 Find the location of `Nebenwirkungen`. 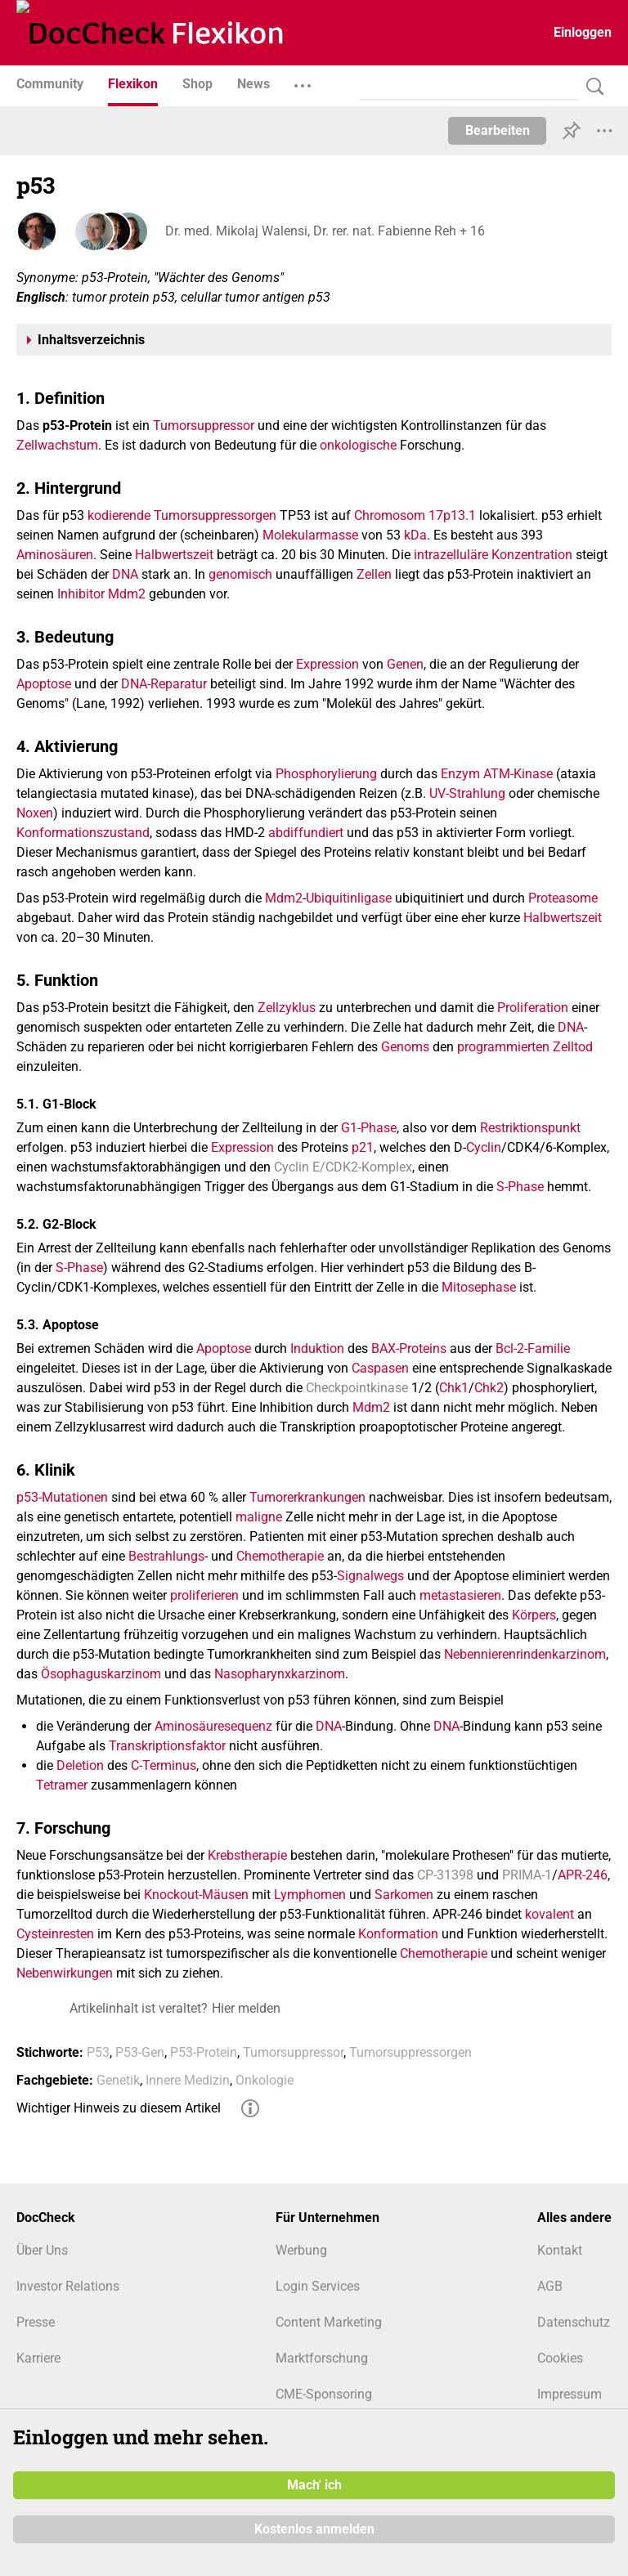

Nebenwirkungen is located at coordinates (64, 1973).